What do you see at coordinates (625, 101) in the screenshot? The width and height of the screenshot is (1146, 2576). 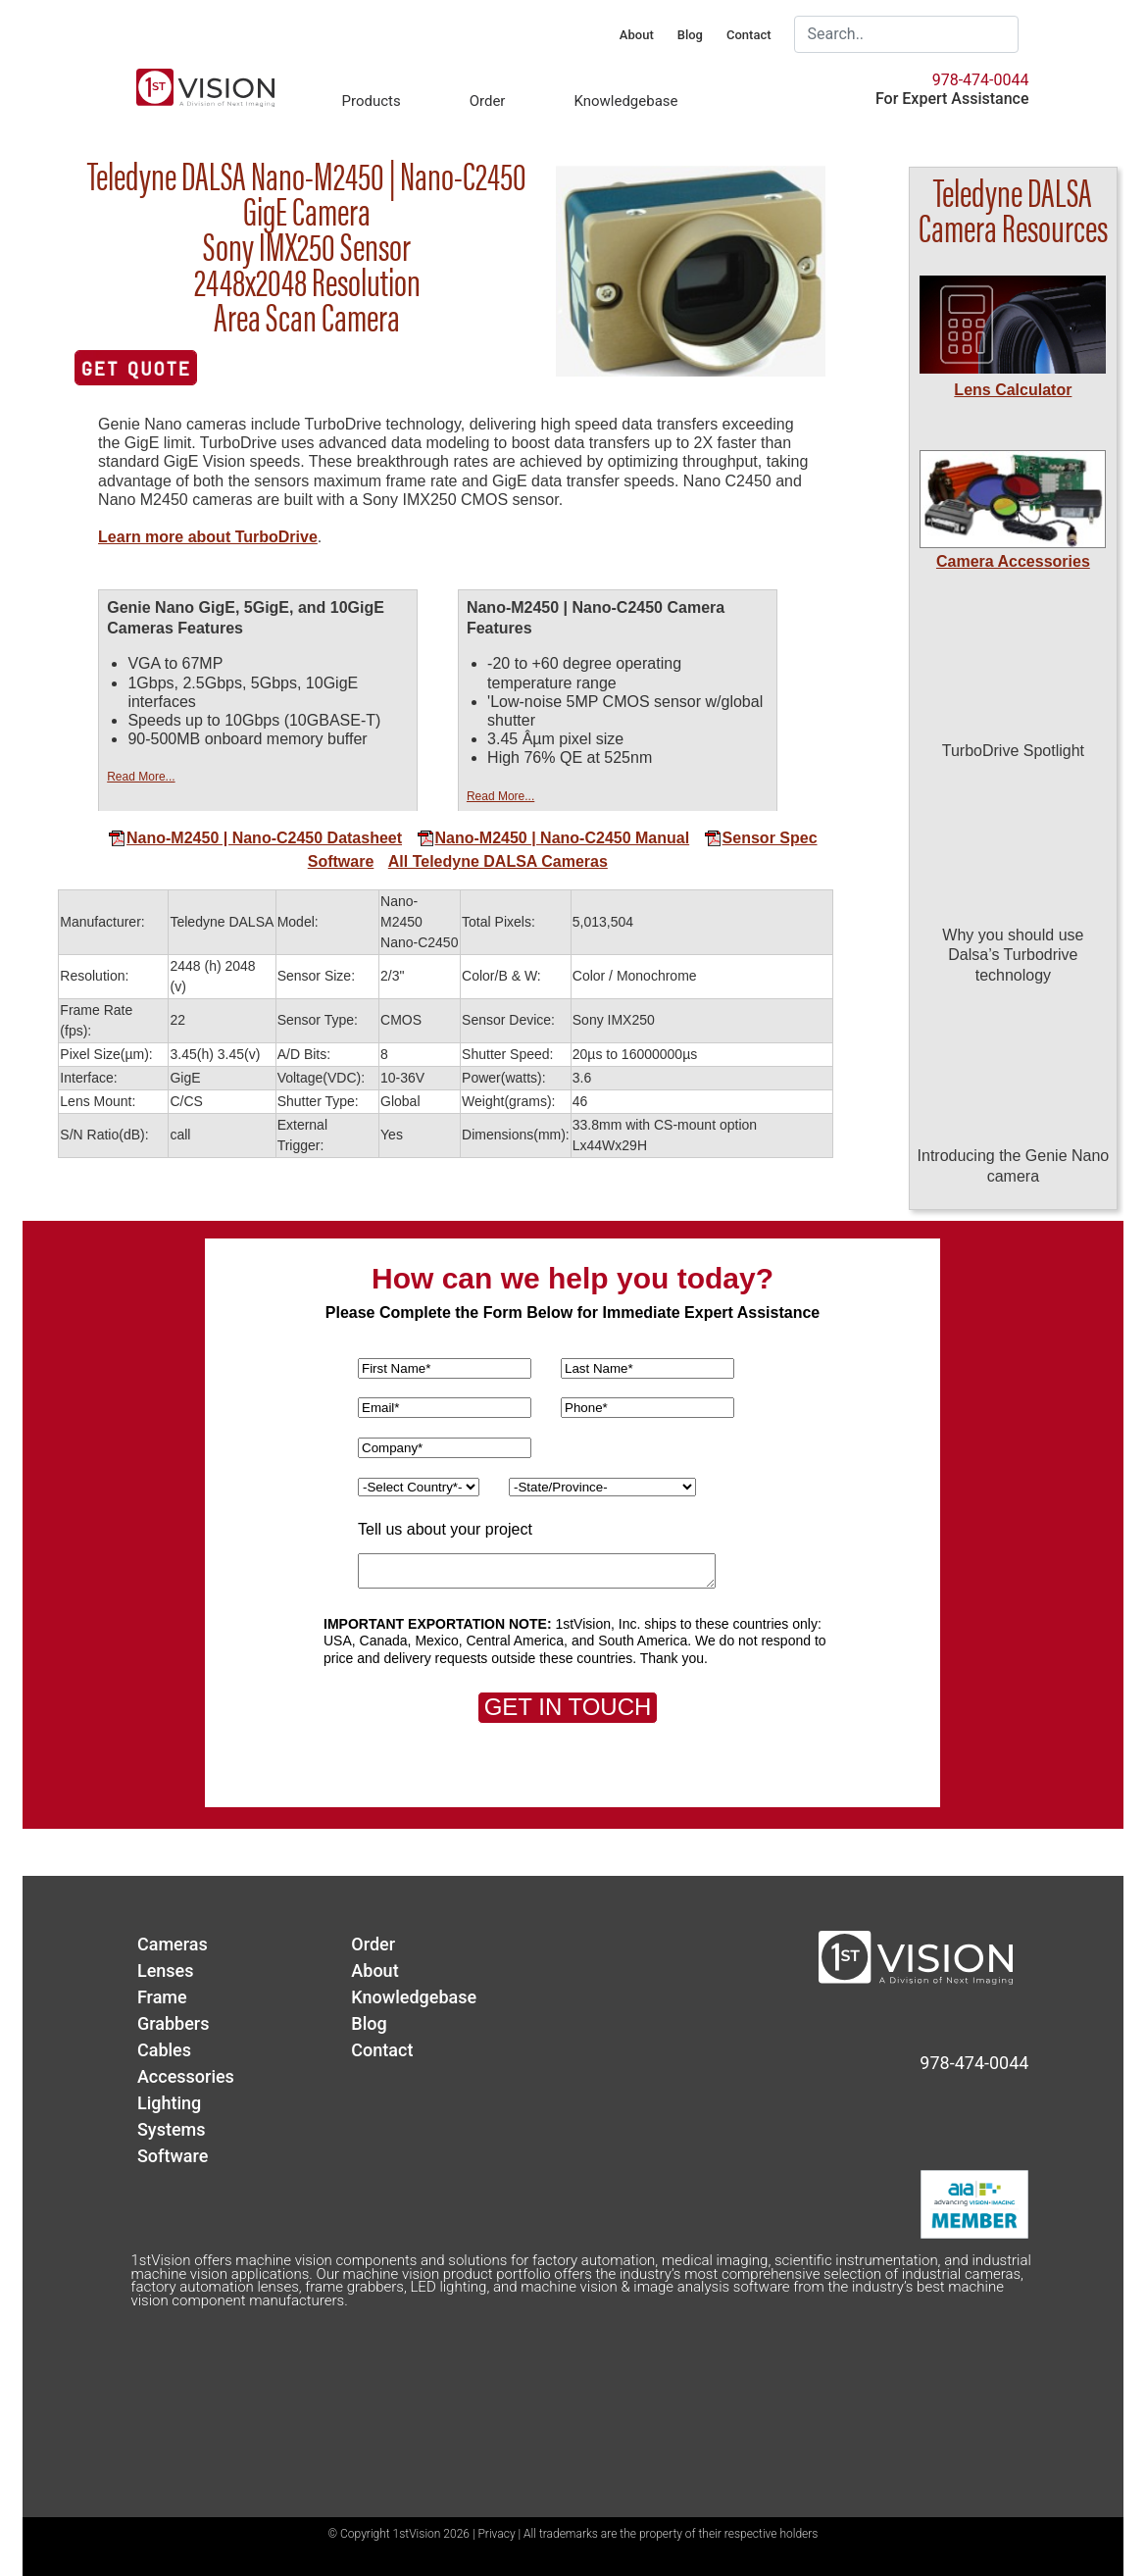 I see `Knowledgebase` at bounding box center [625, 101].